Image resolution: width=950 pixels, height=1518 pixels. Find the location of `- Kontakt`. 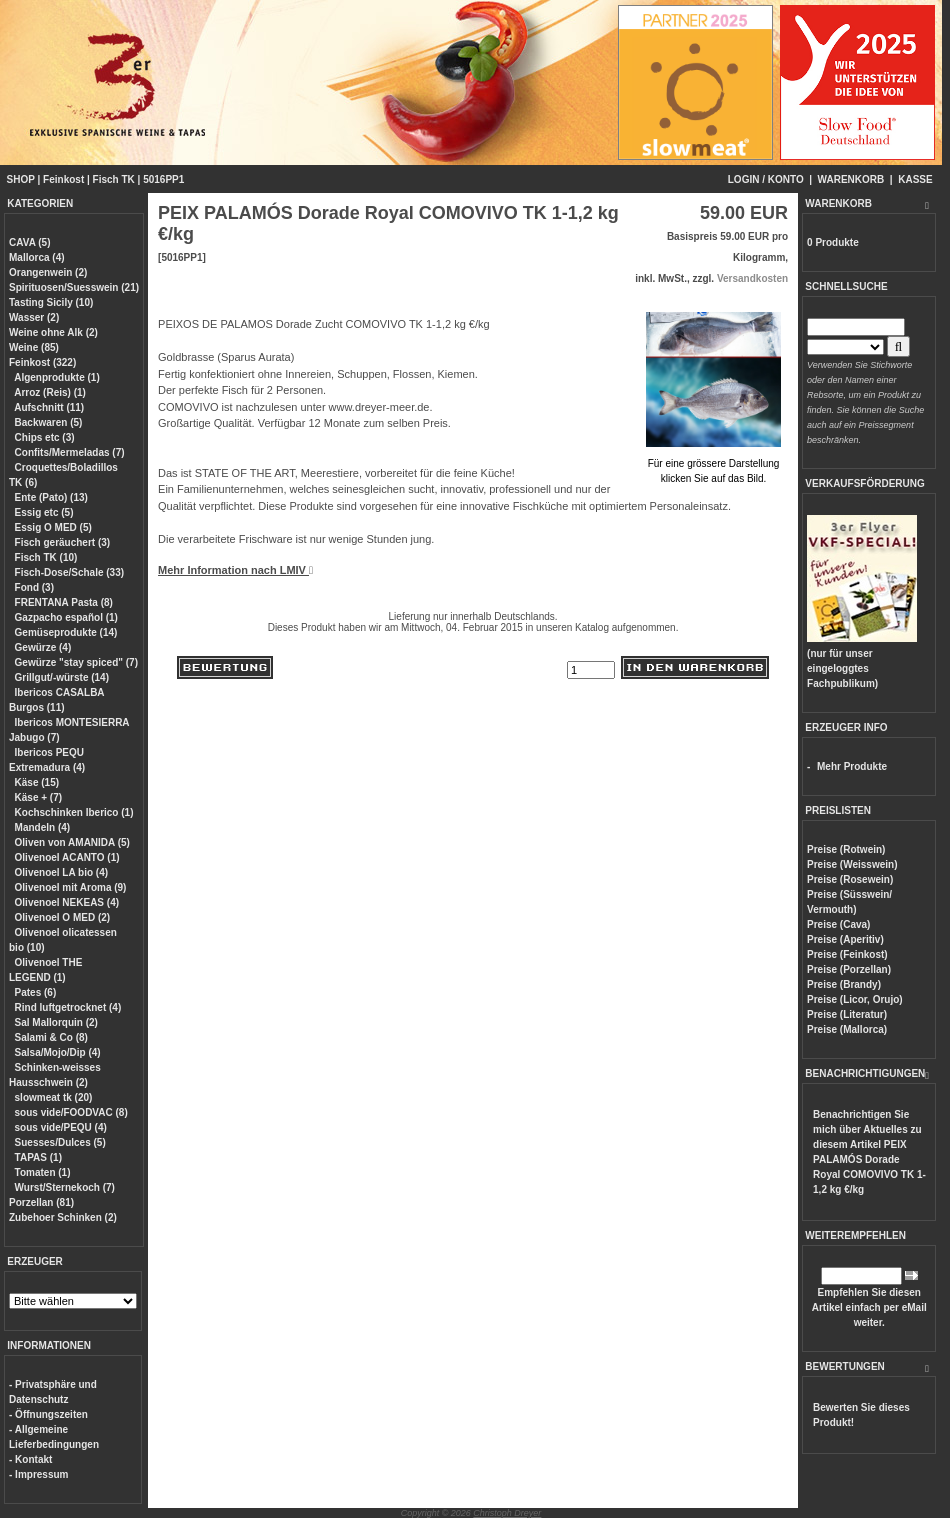

- Kontakt is located at coordinates (30, 1459).